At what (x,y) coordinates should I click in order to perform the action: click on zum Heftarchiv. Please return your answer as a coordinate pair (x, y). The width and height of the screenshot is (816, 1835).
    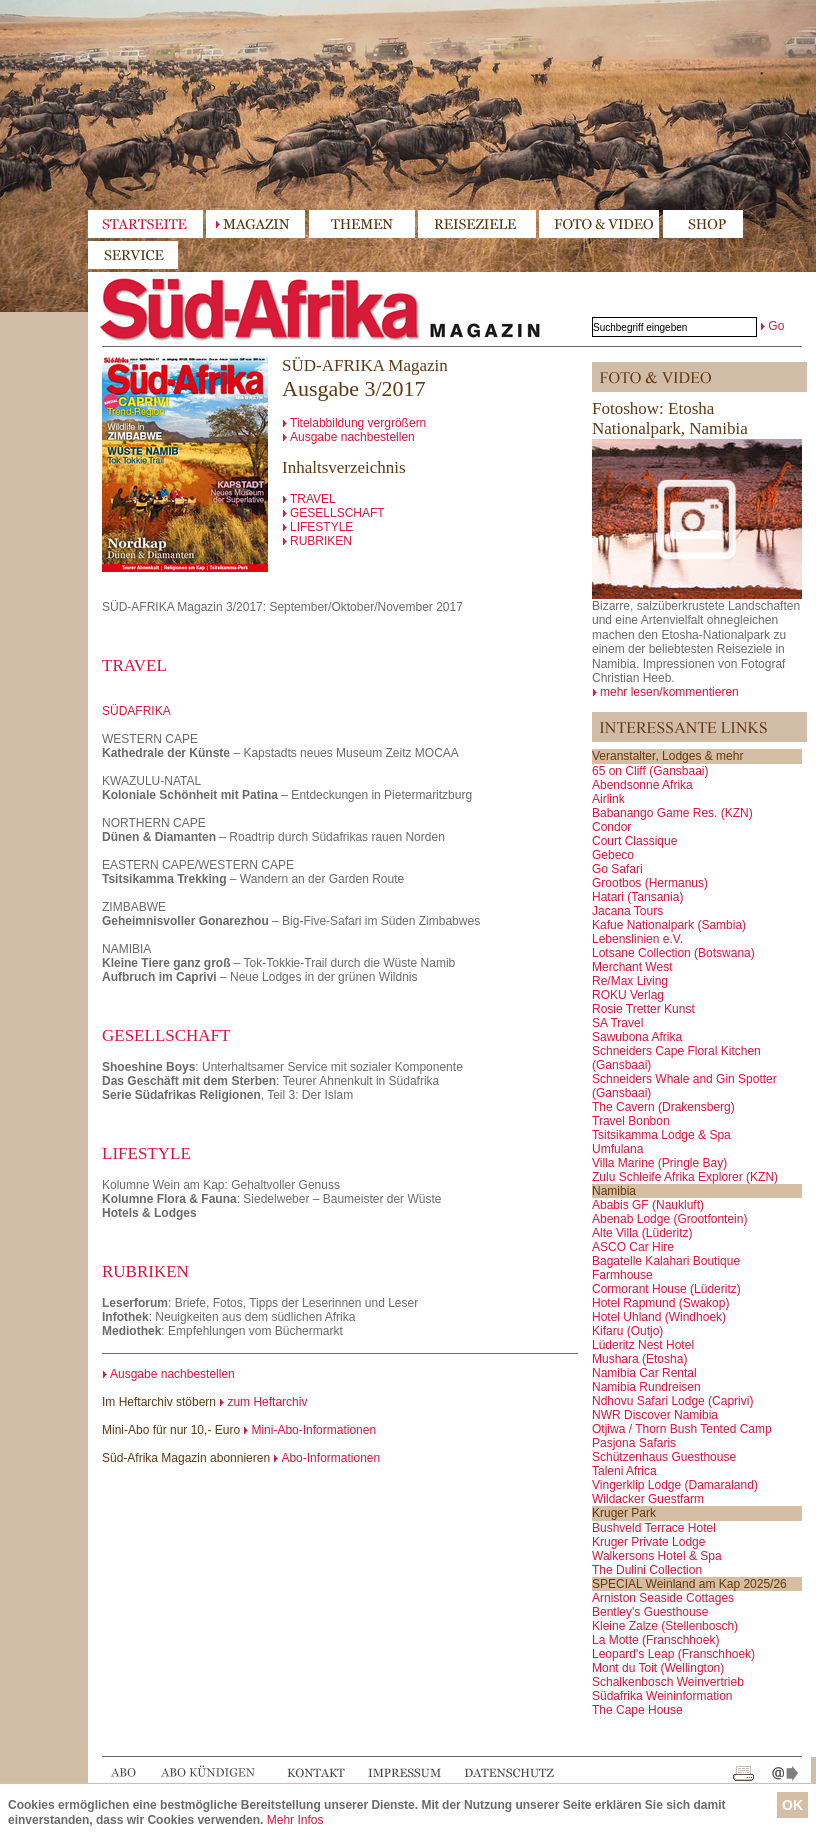
    Looking at the image, I should click on (267, 1402).